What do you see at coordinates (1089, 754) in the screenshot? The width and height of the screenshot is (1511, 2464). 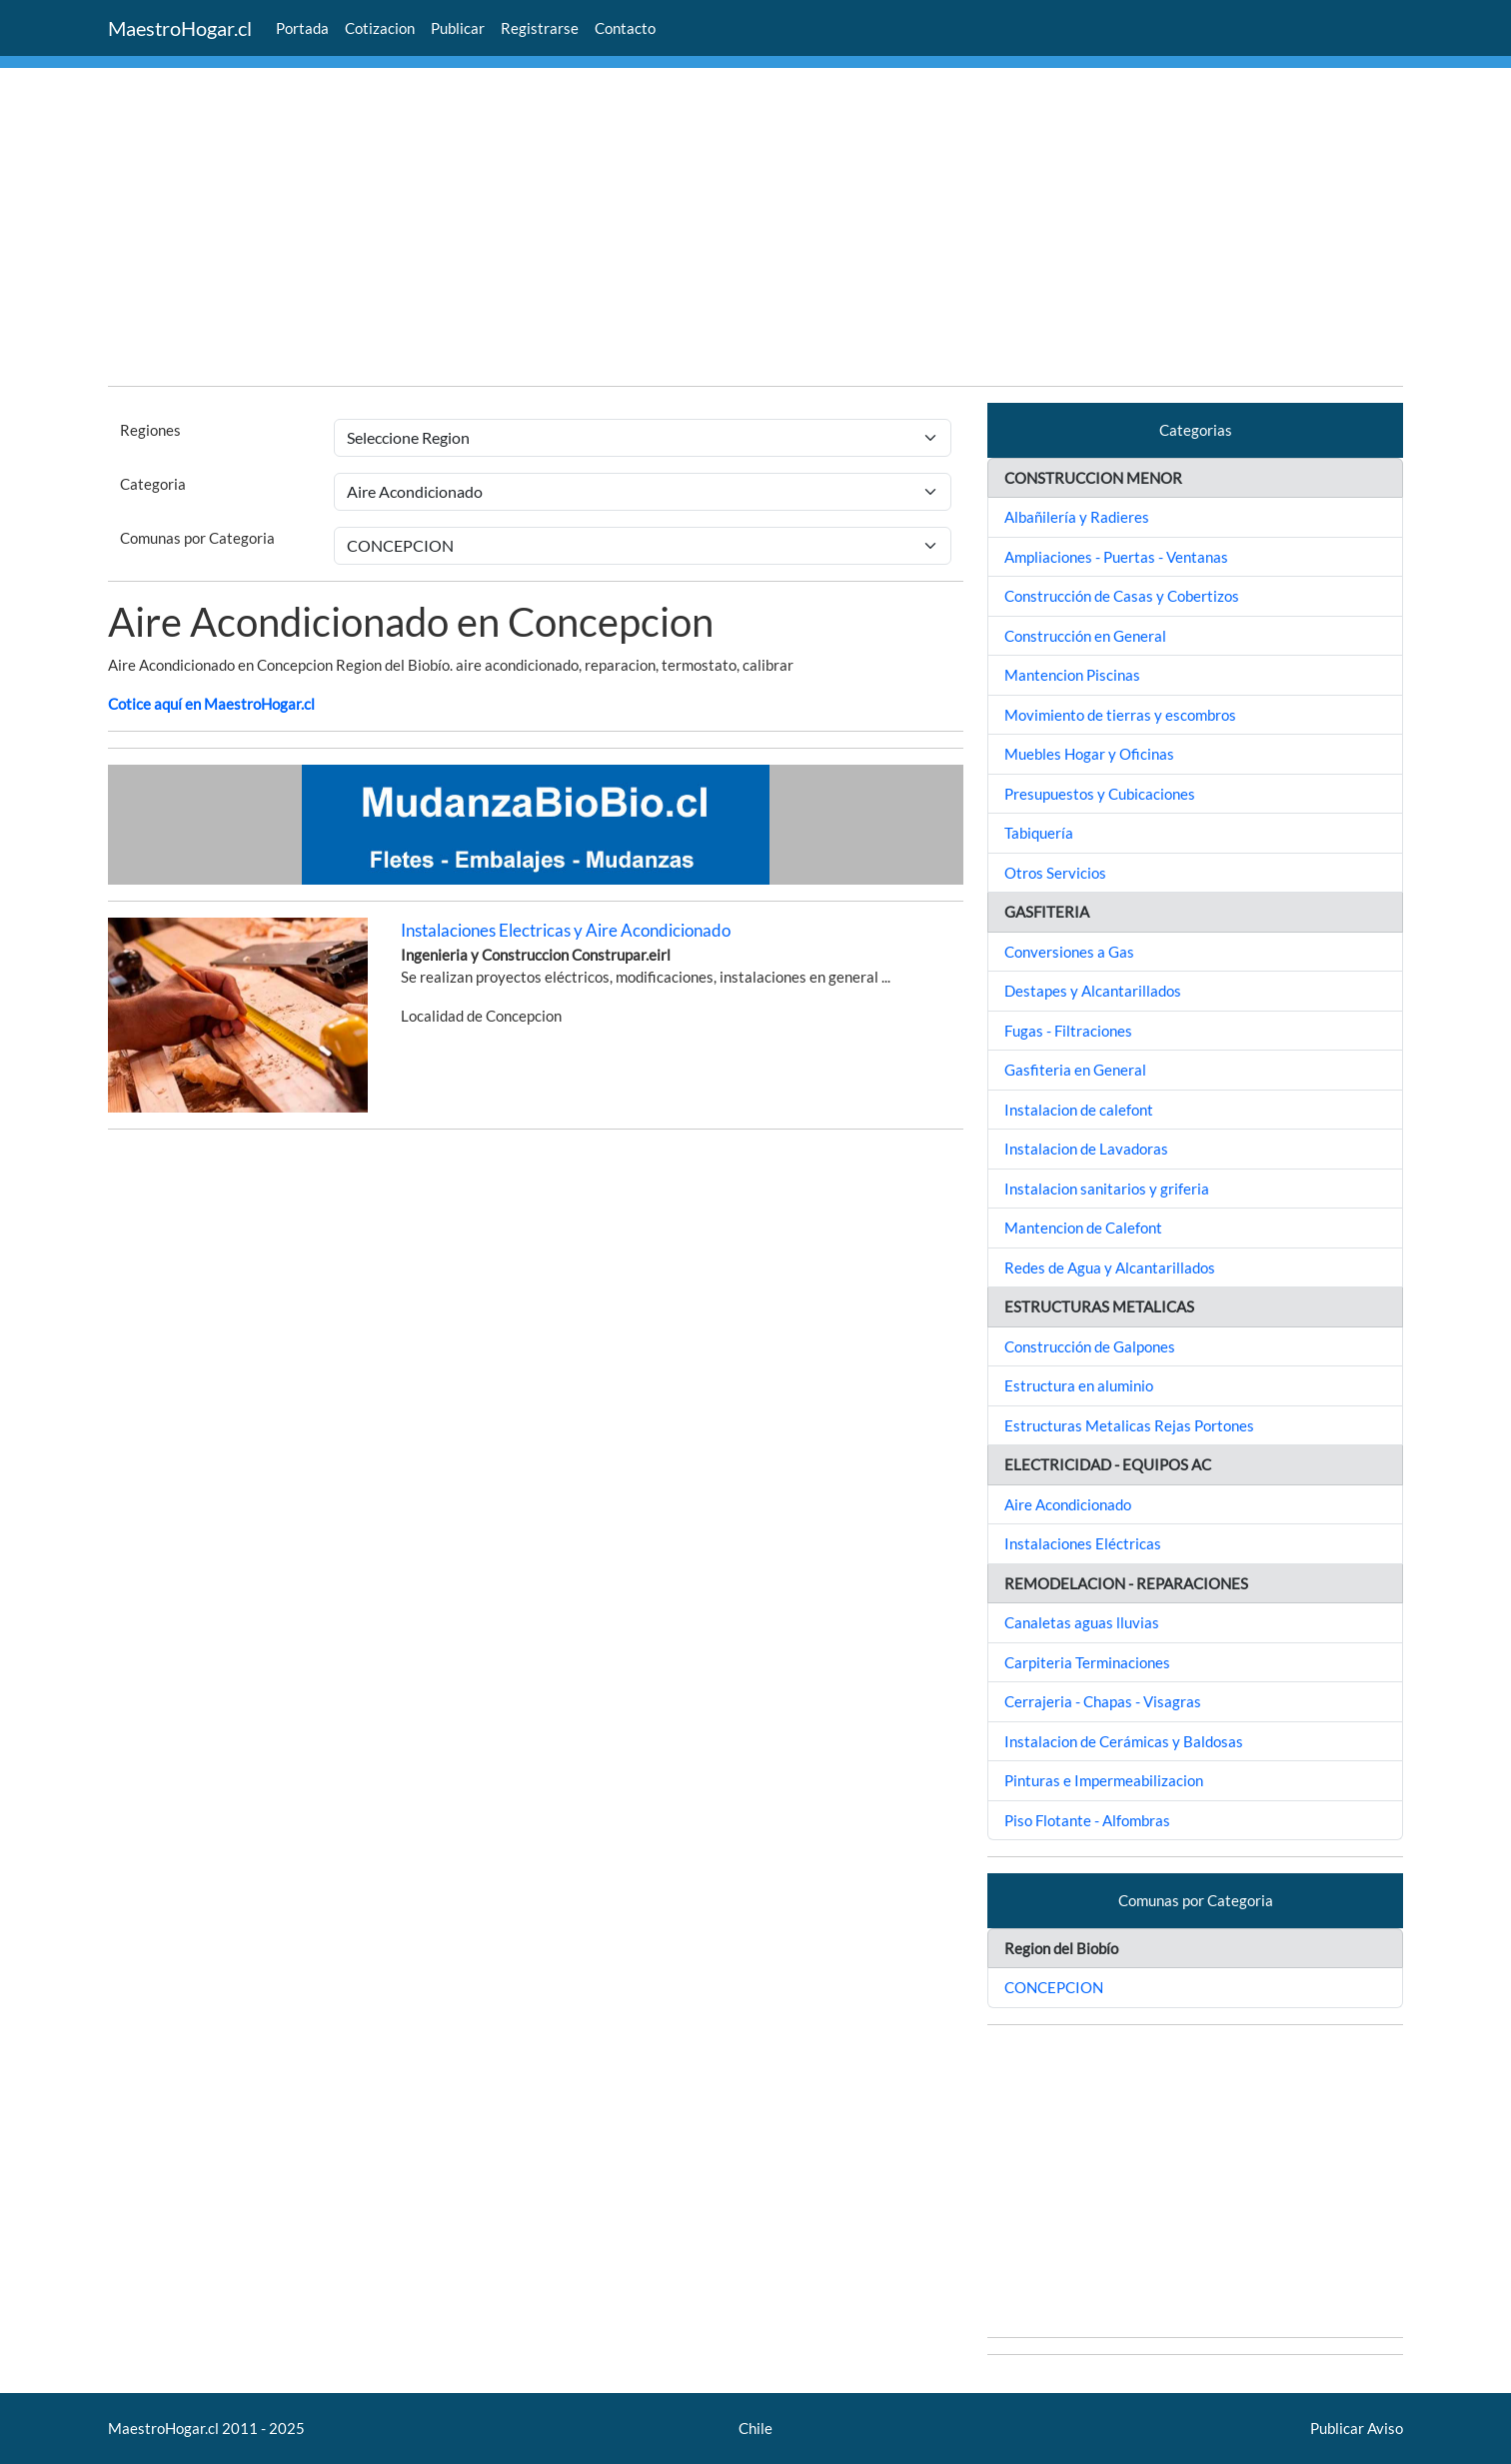 I see `Muebles Hogar y Oficinas` at bounding box center [1089, 754].